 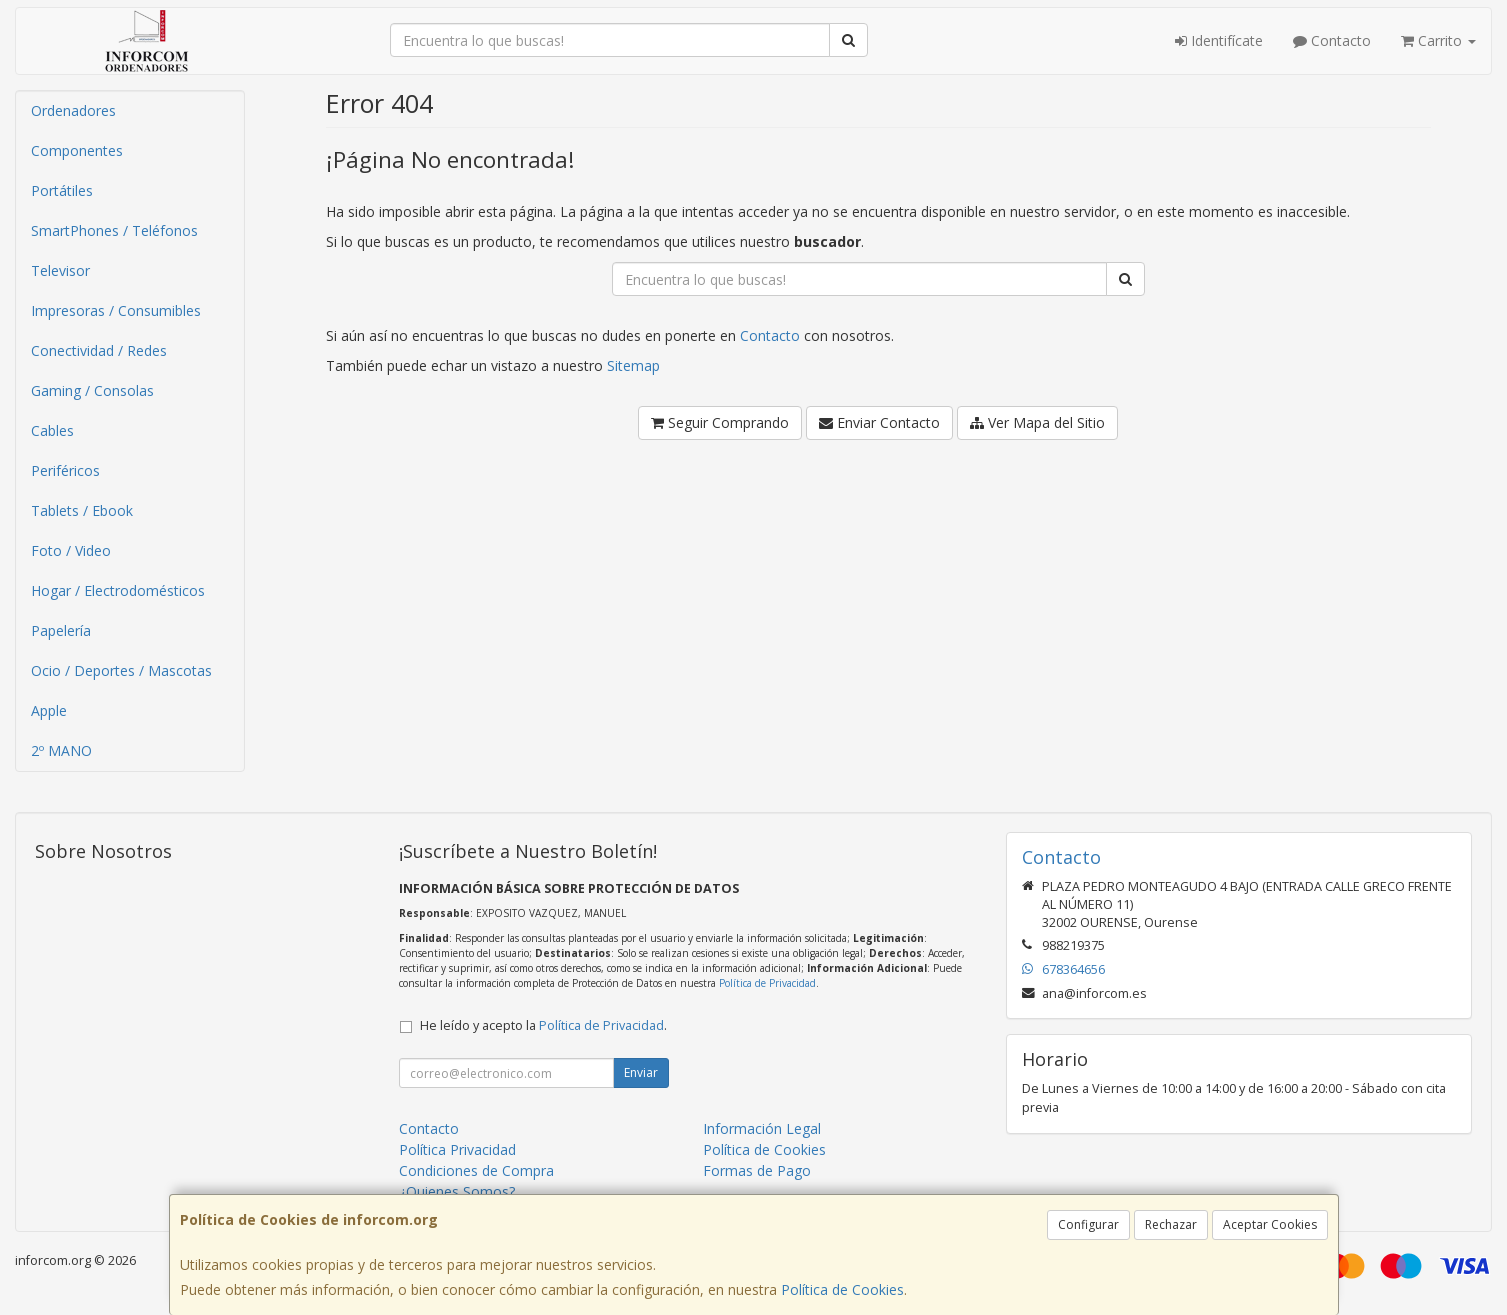 What do you see at coordinates (476, 1170) in the screenshot?
I see `Condiciones de Compra` at bounding box center [476, 1170].